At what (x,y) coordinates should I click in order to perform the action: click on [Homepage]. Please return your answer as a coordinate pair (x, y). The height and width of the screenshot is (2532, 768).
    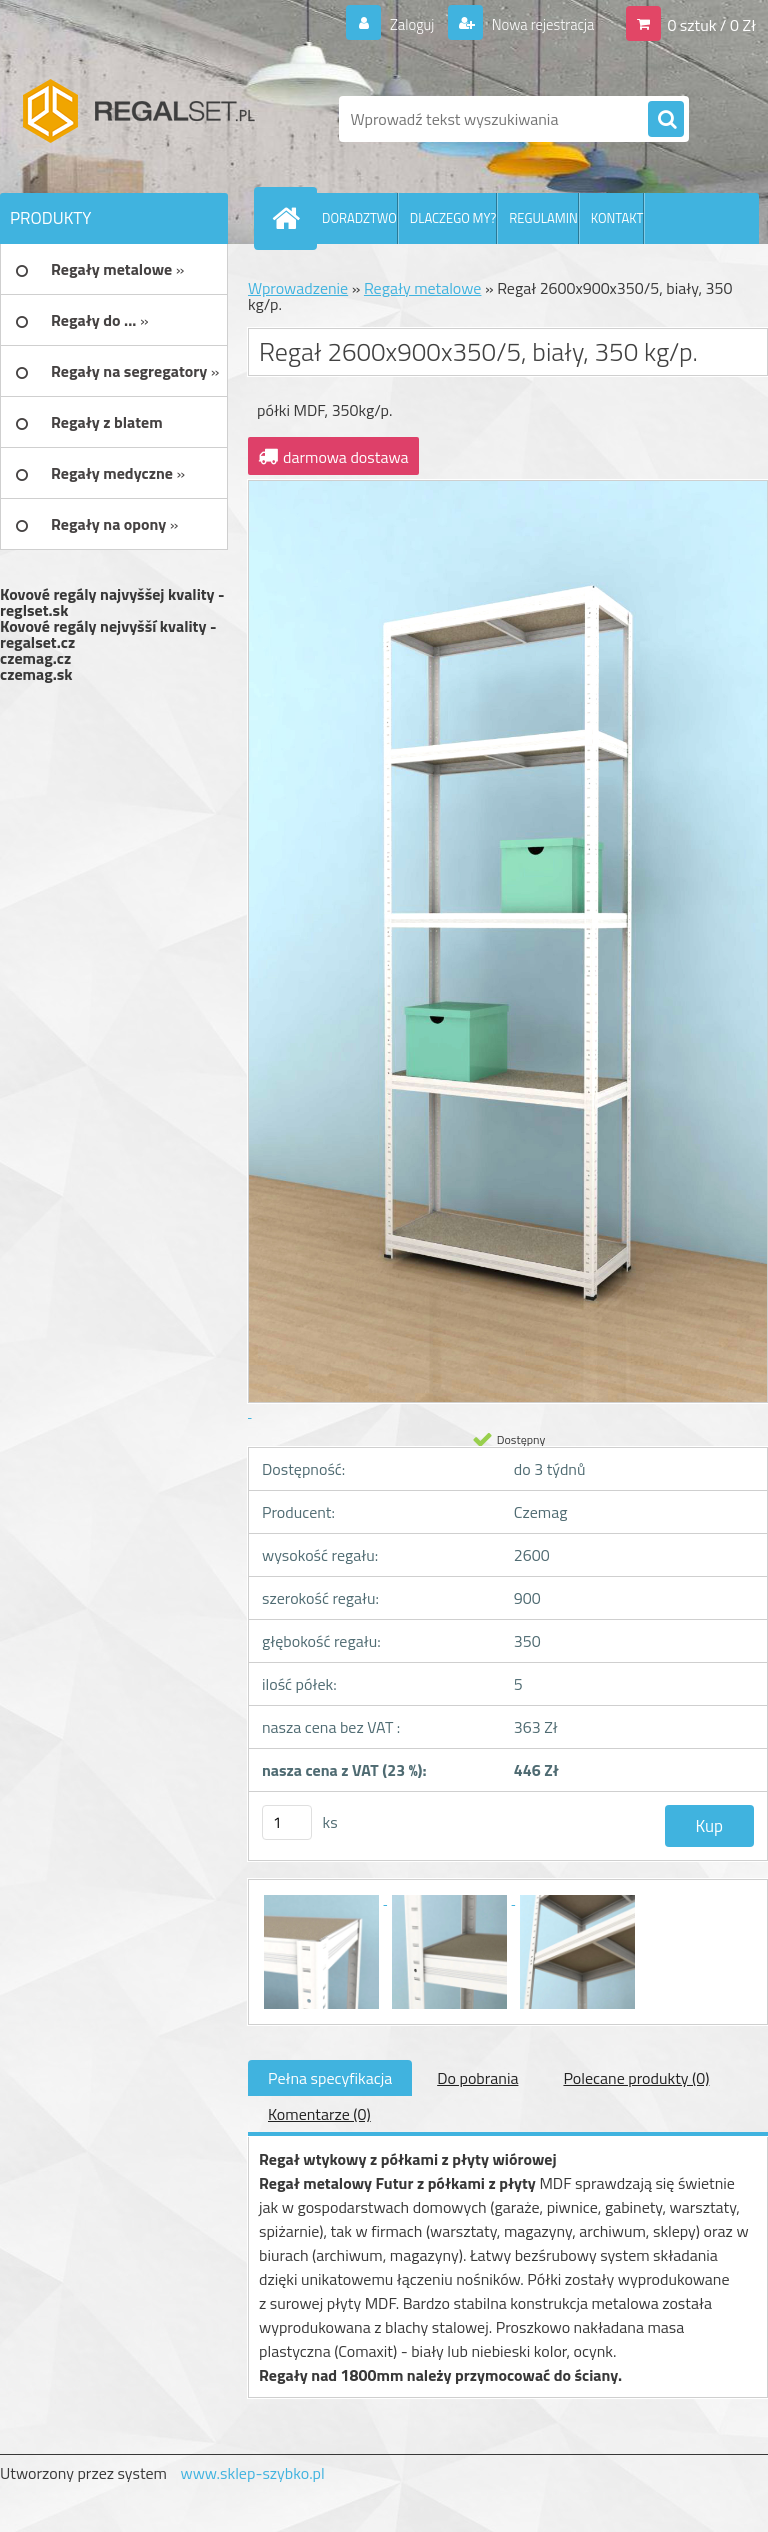
    Looking at the image, I should click on (290, 218).